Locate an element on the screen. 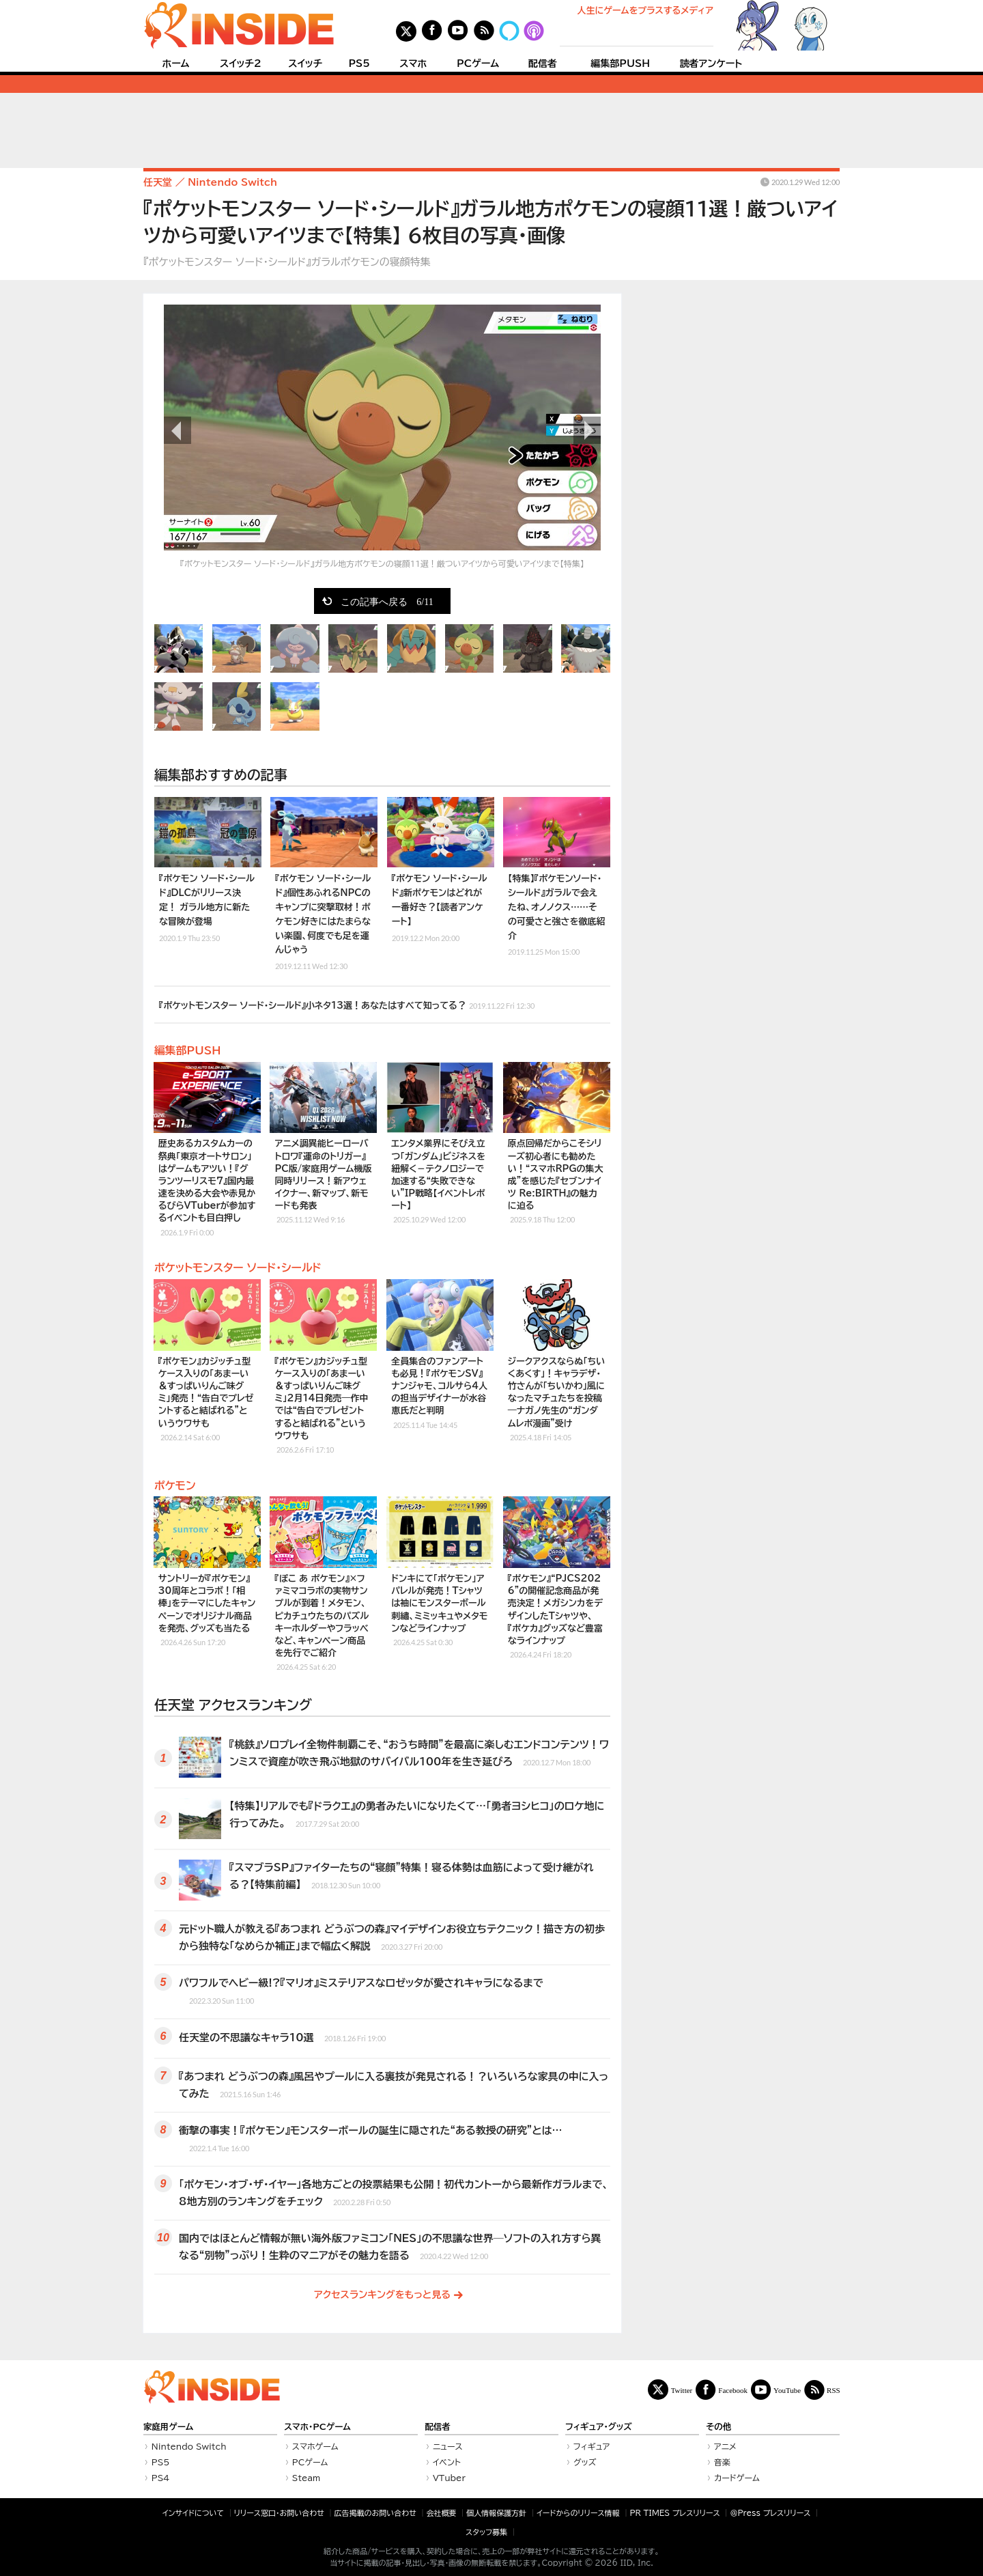  『ポケットモンスター ソード・シールド』小ネタ13選！あなたはすべて知ってる？ is located at coordinates (347, 1004).